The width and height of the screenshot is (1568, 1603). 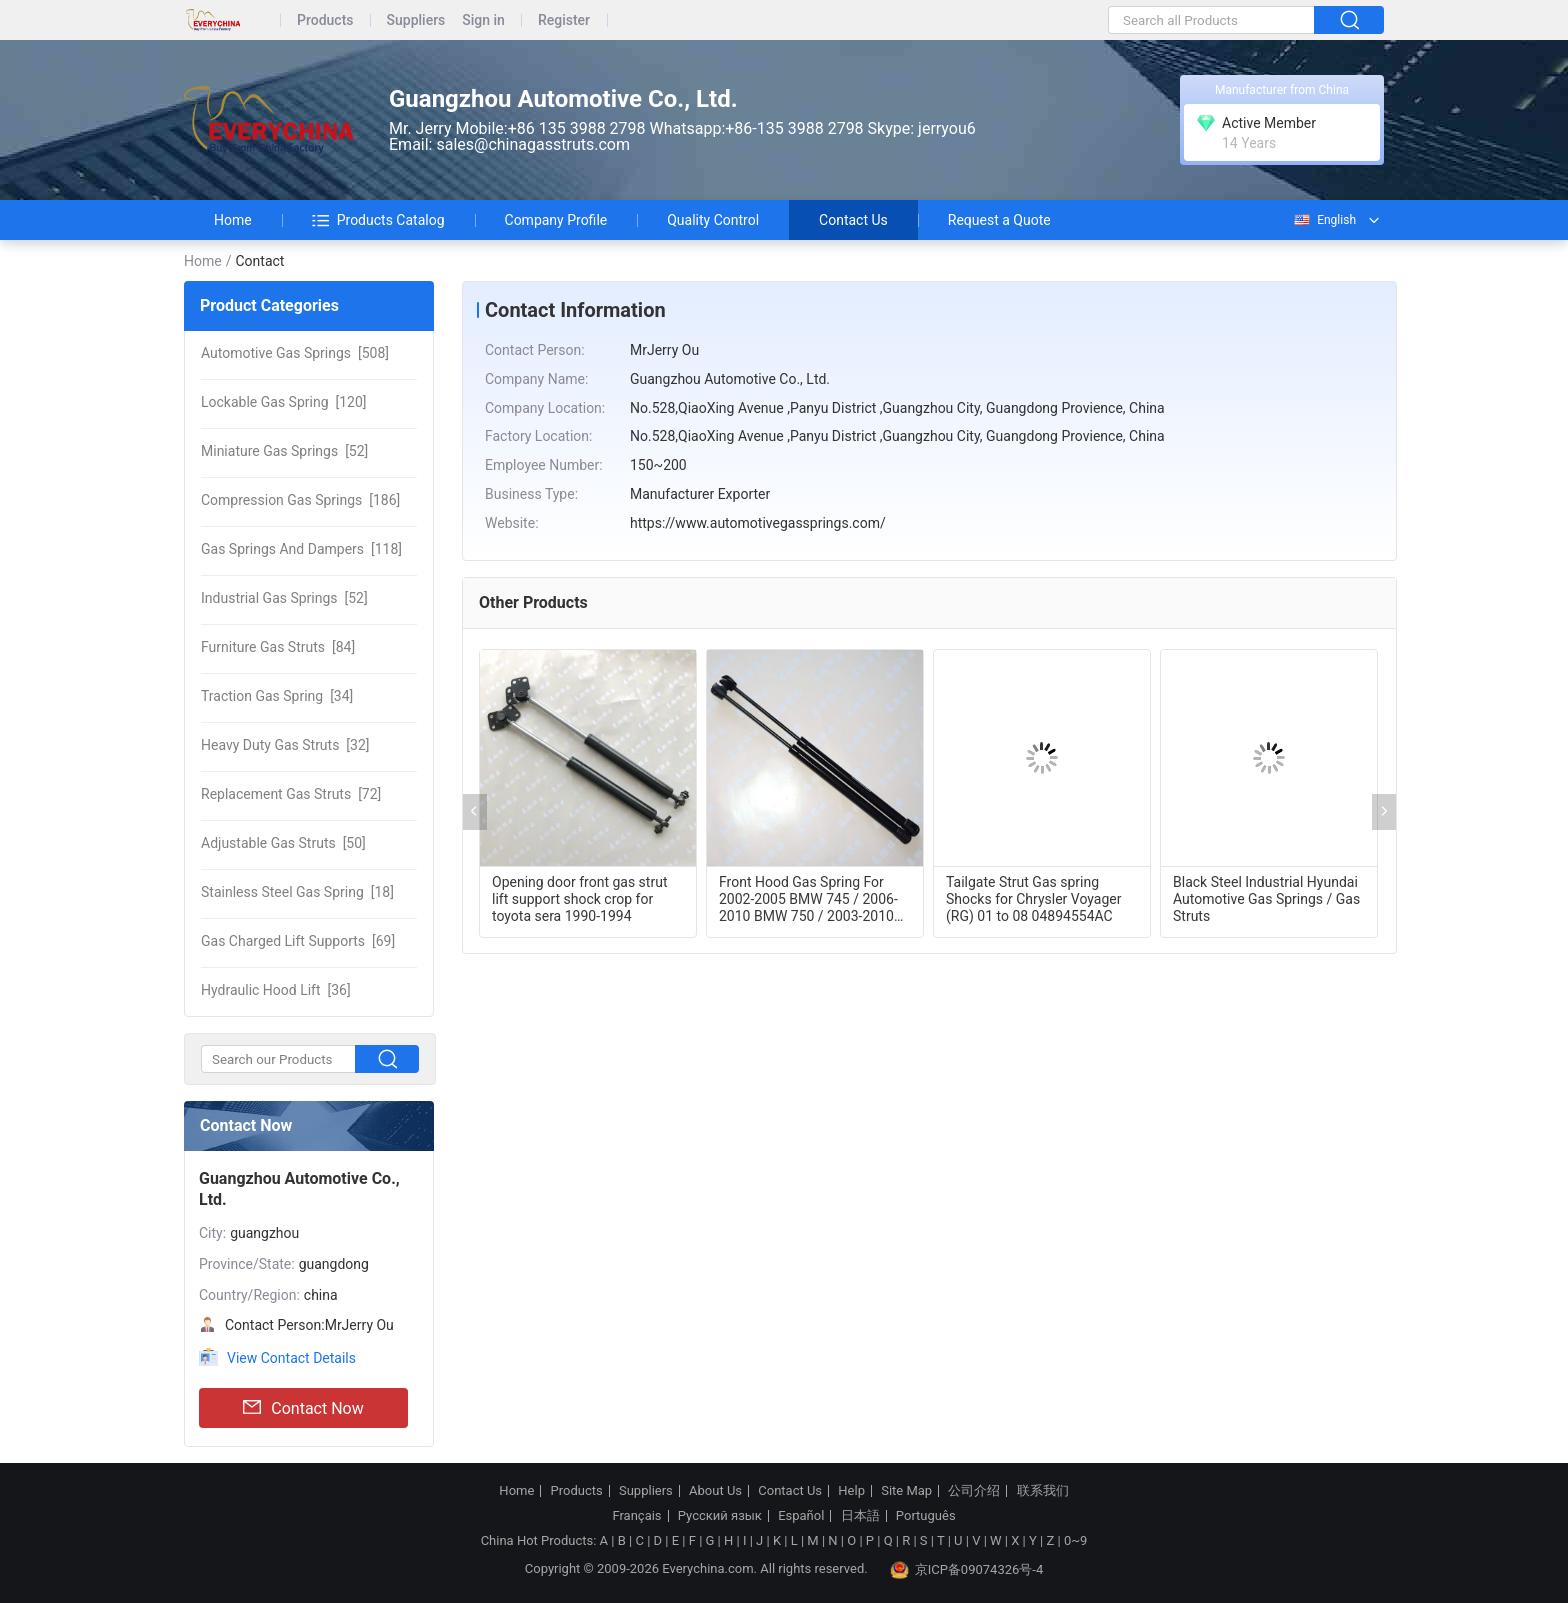 What do you see at coordinates (416, 20) in the screenshot?
I see `Suppliers` at bounding box center [416, 20].